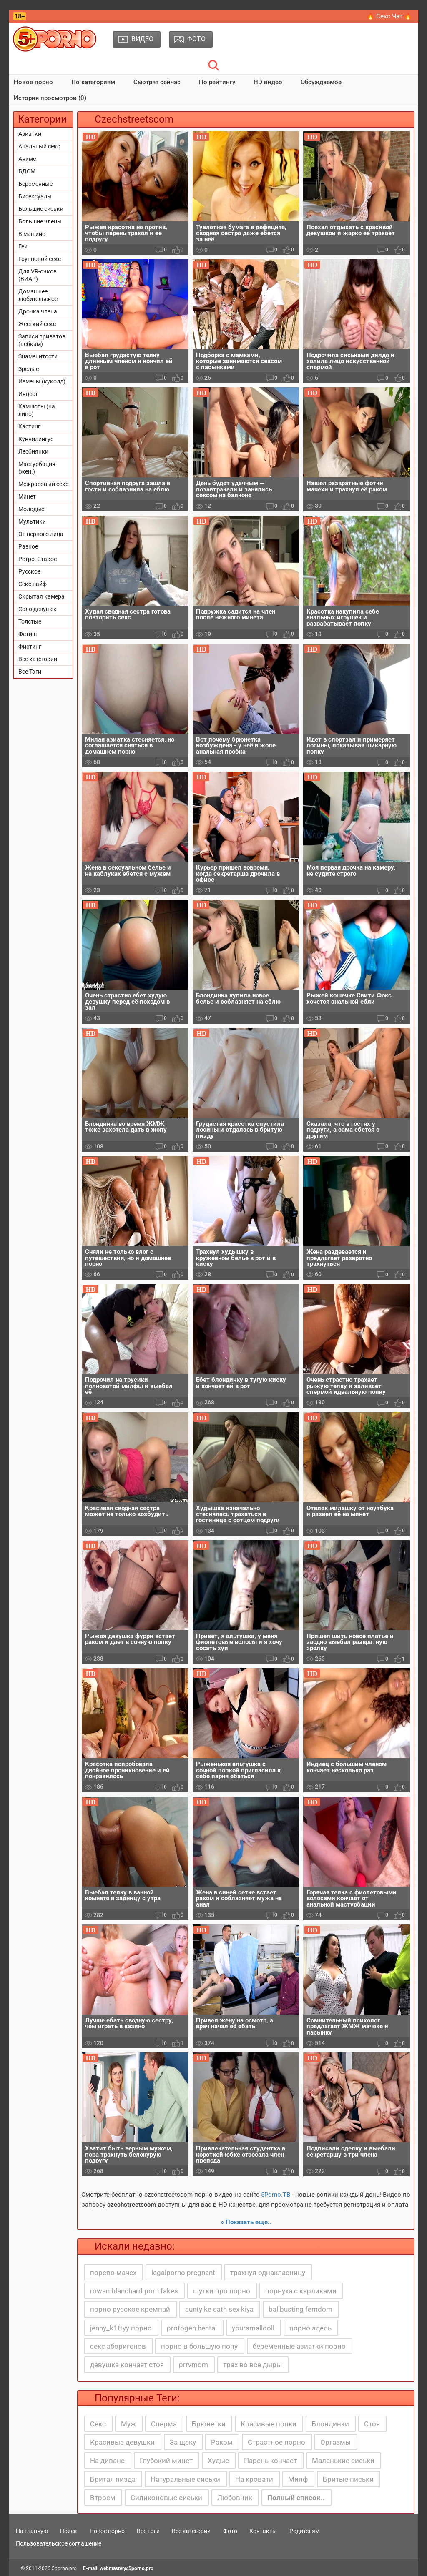  Describe the element at coordinates (301, 2291) in the screenshot. I see `порнуха с карликами` at that location.